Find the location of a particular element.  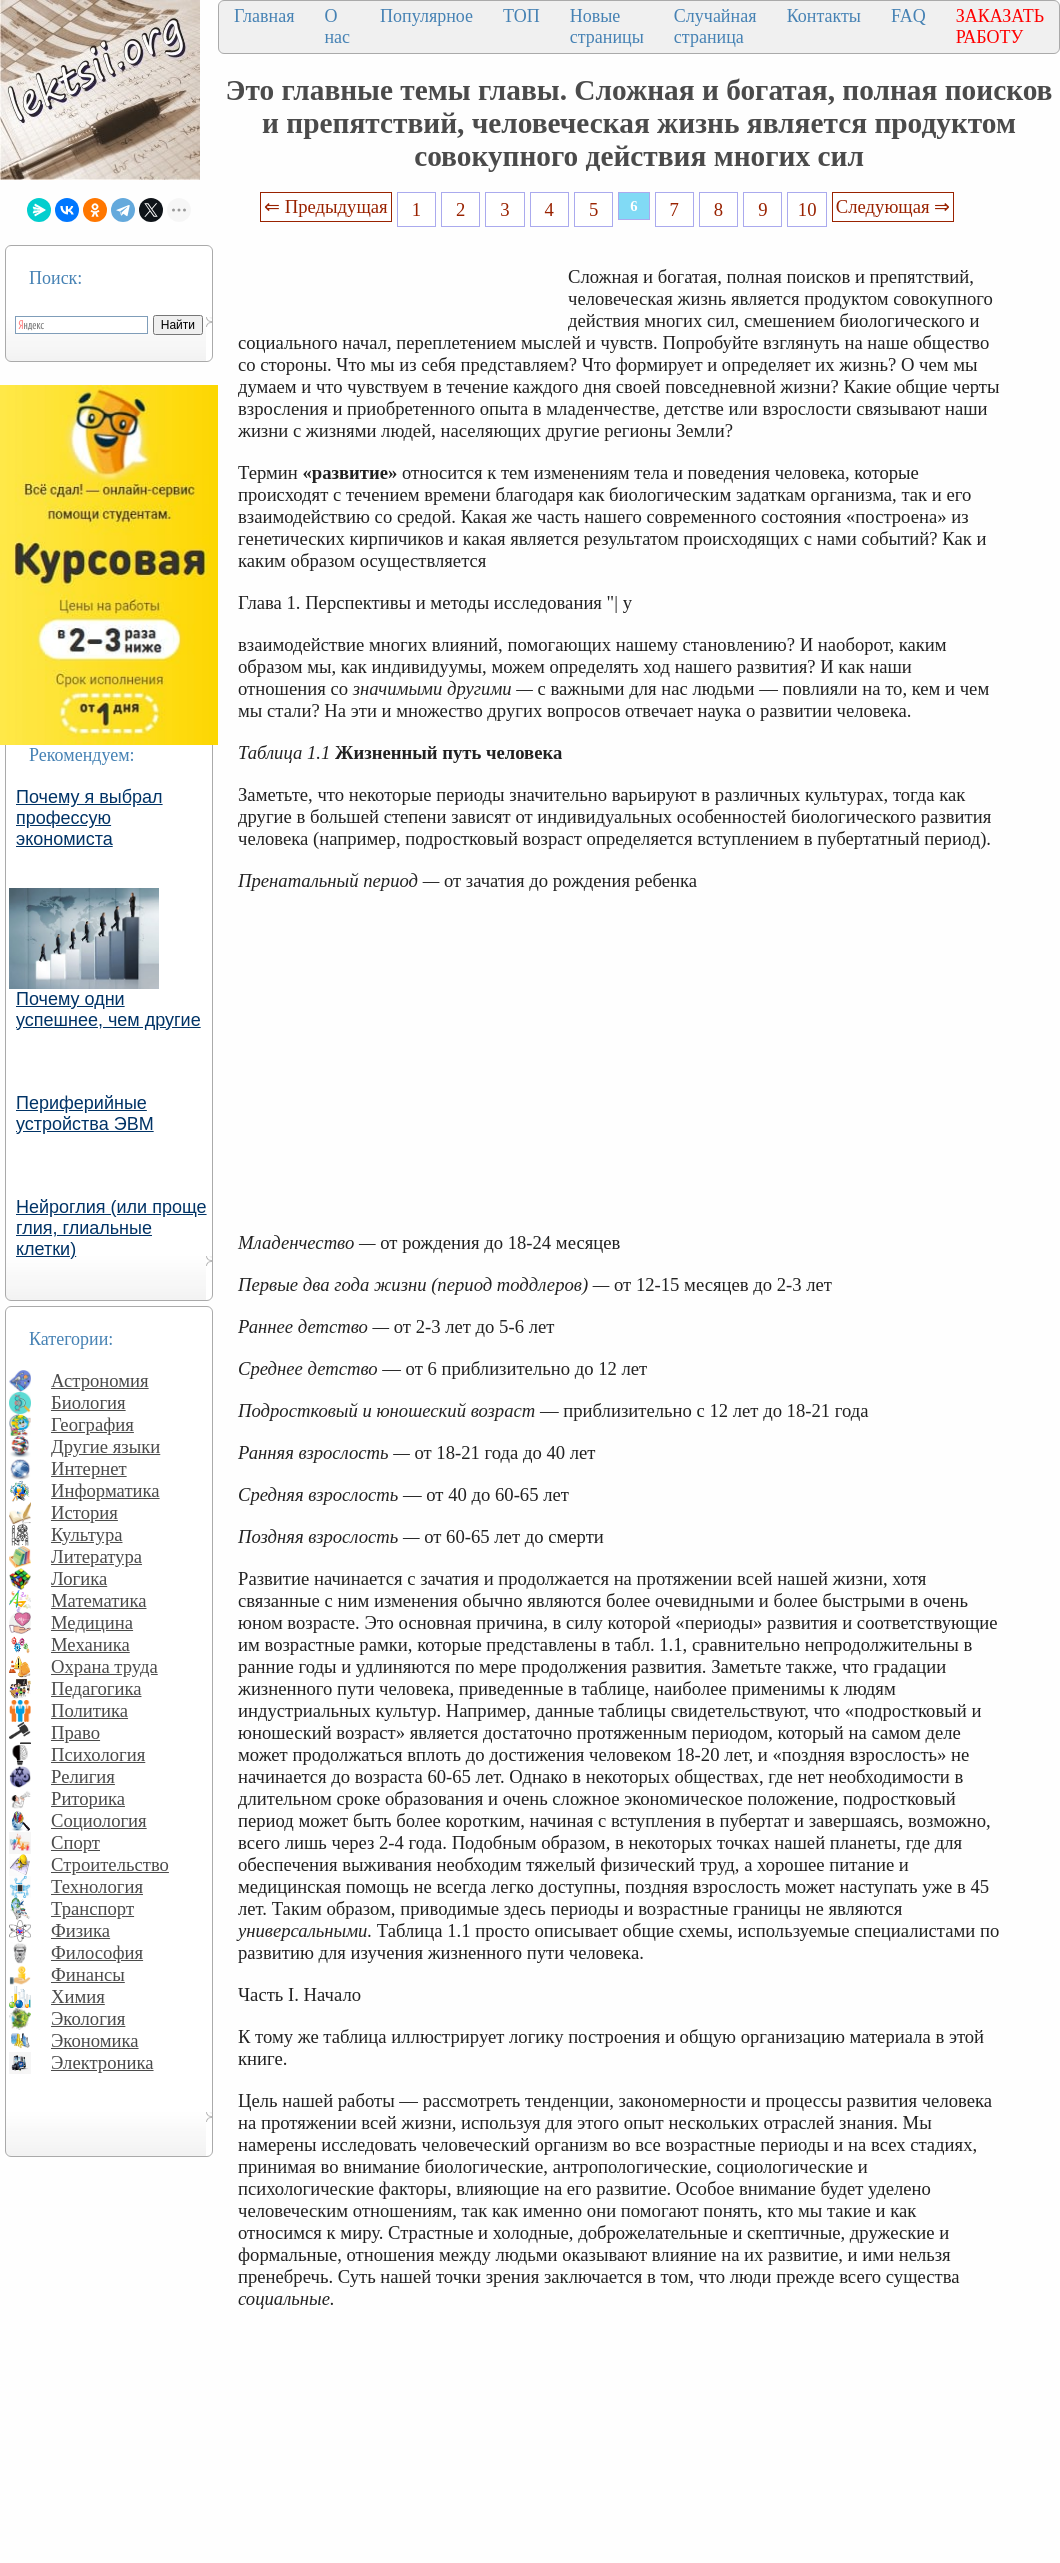

Философия is located at coordinates (97, 1952).